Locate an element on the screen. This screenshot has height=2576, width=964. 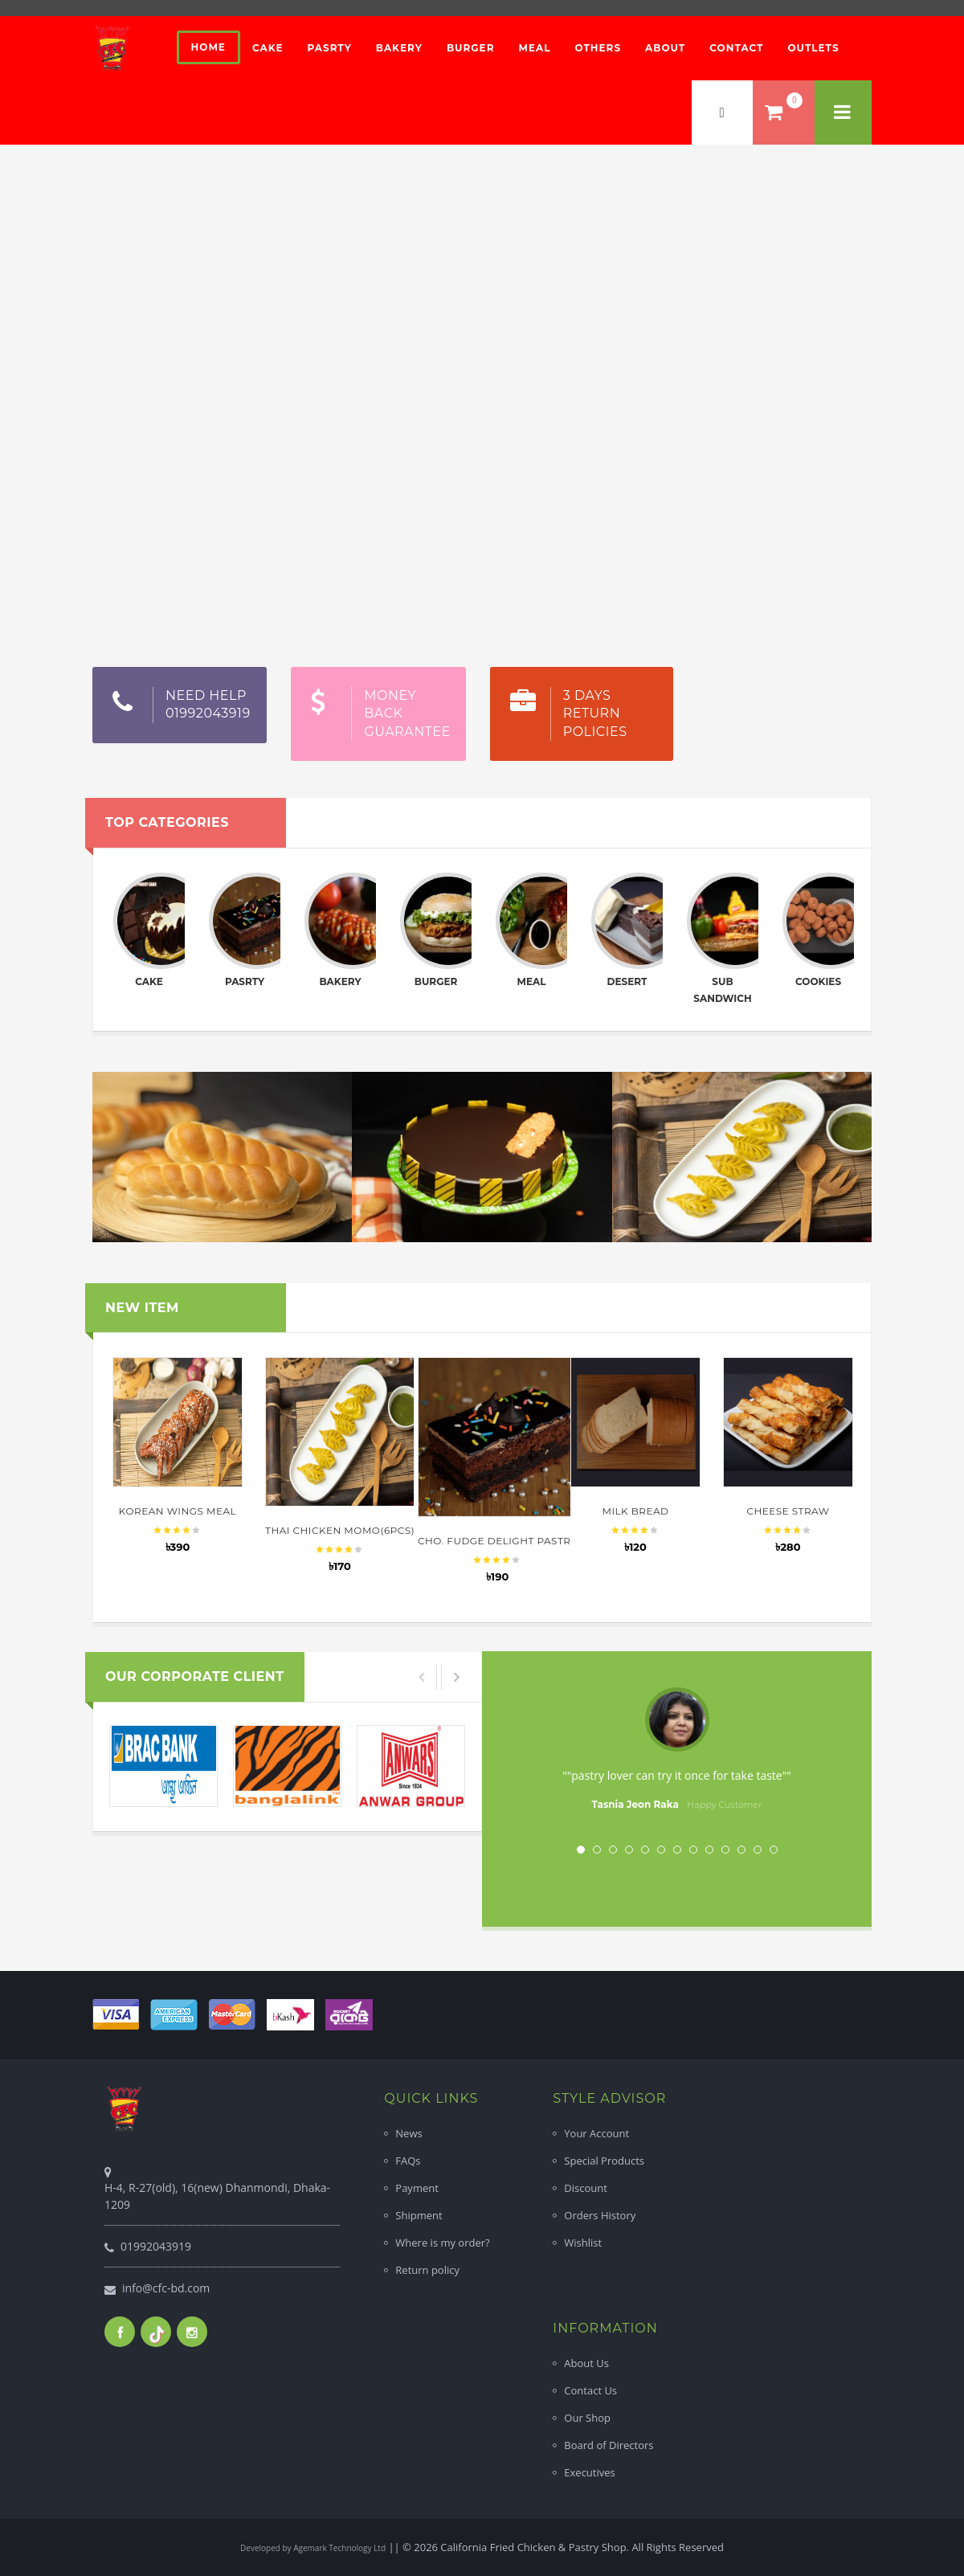
Wishlist is located at coordinates (583, 2242).